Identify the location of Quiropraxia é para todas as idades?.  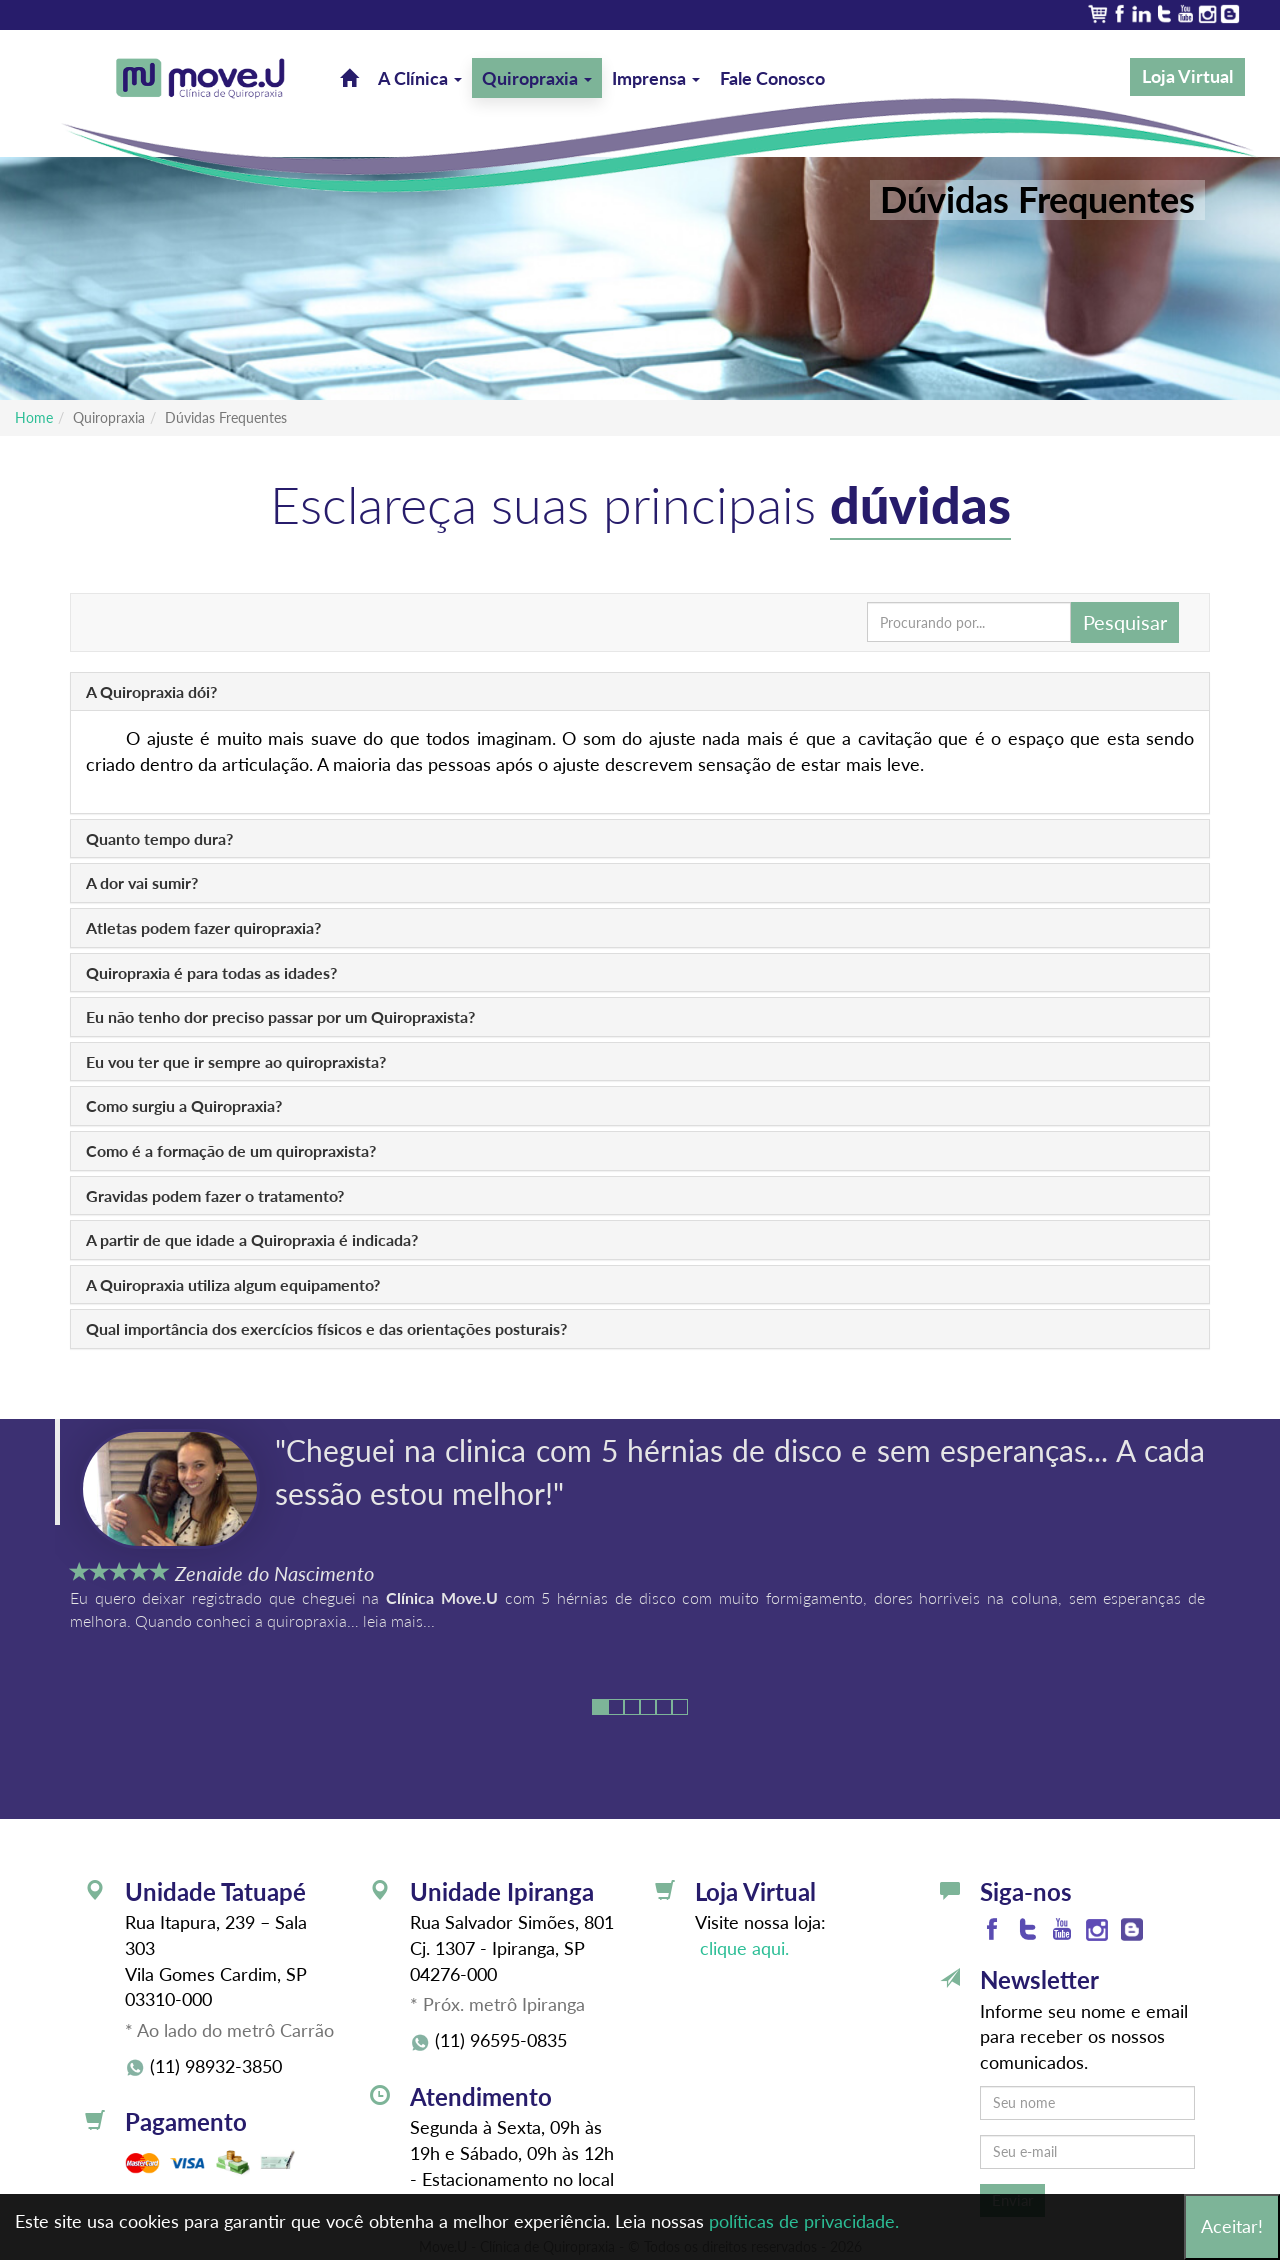
(211, 972).